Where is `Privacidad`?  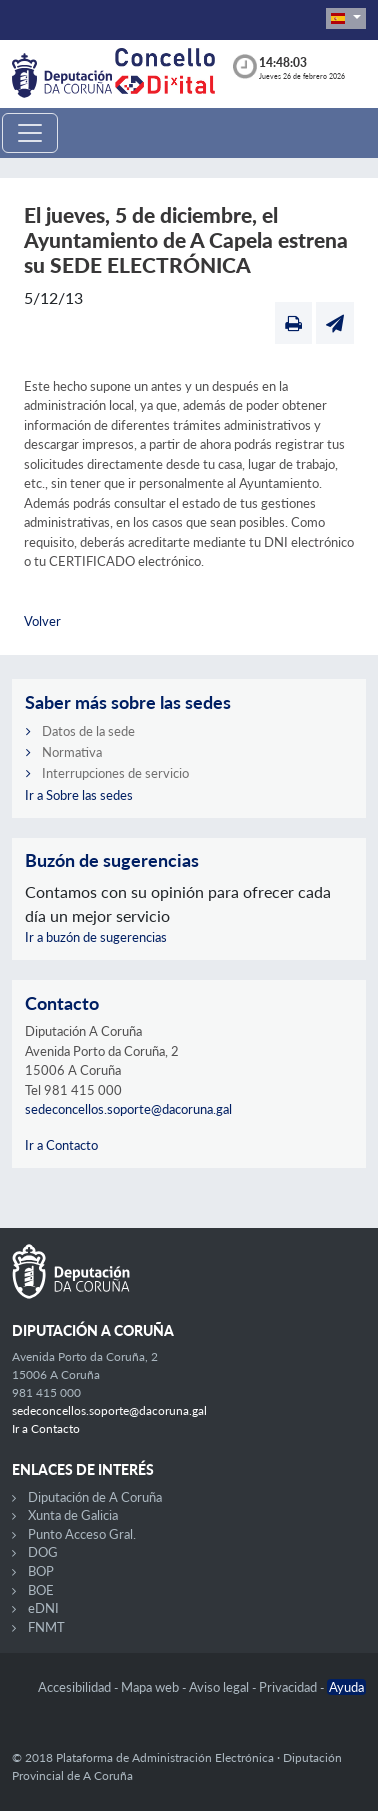 Privacidad is located at coordinates (289, 1687).